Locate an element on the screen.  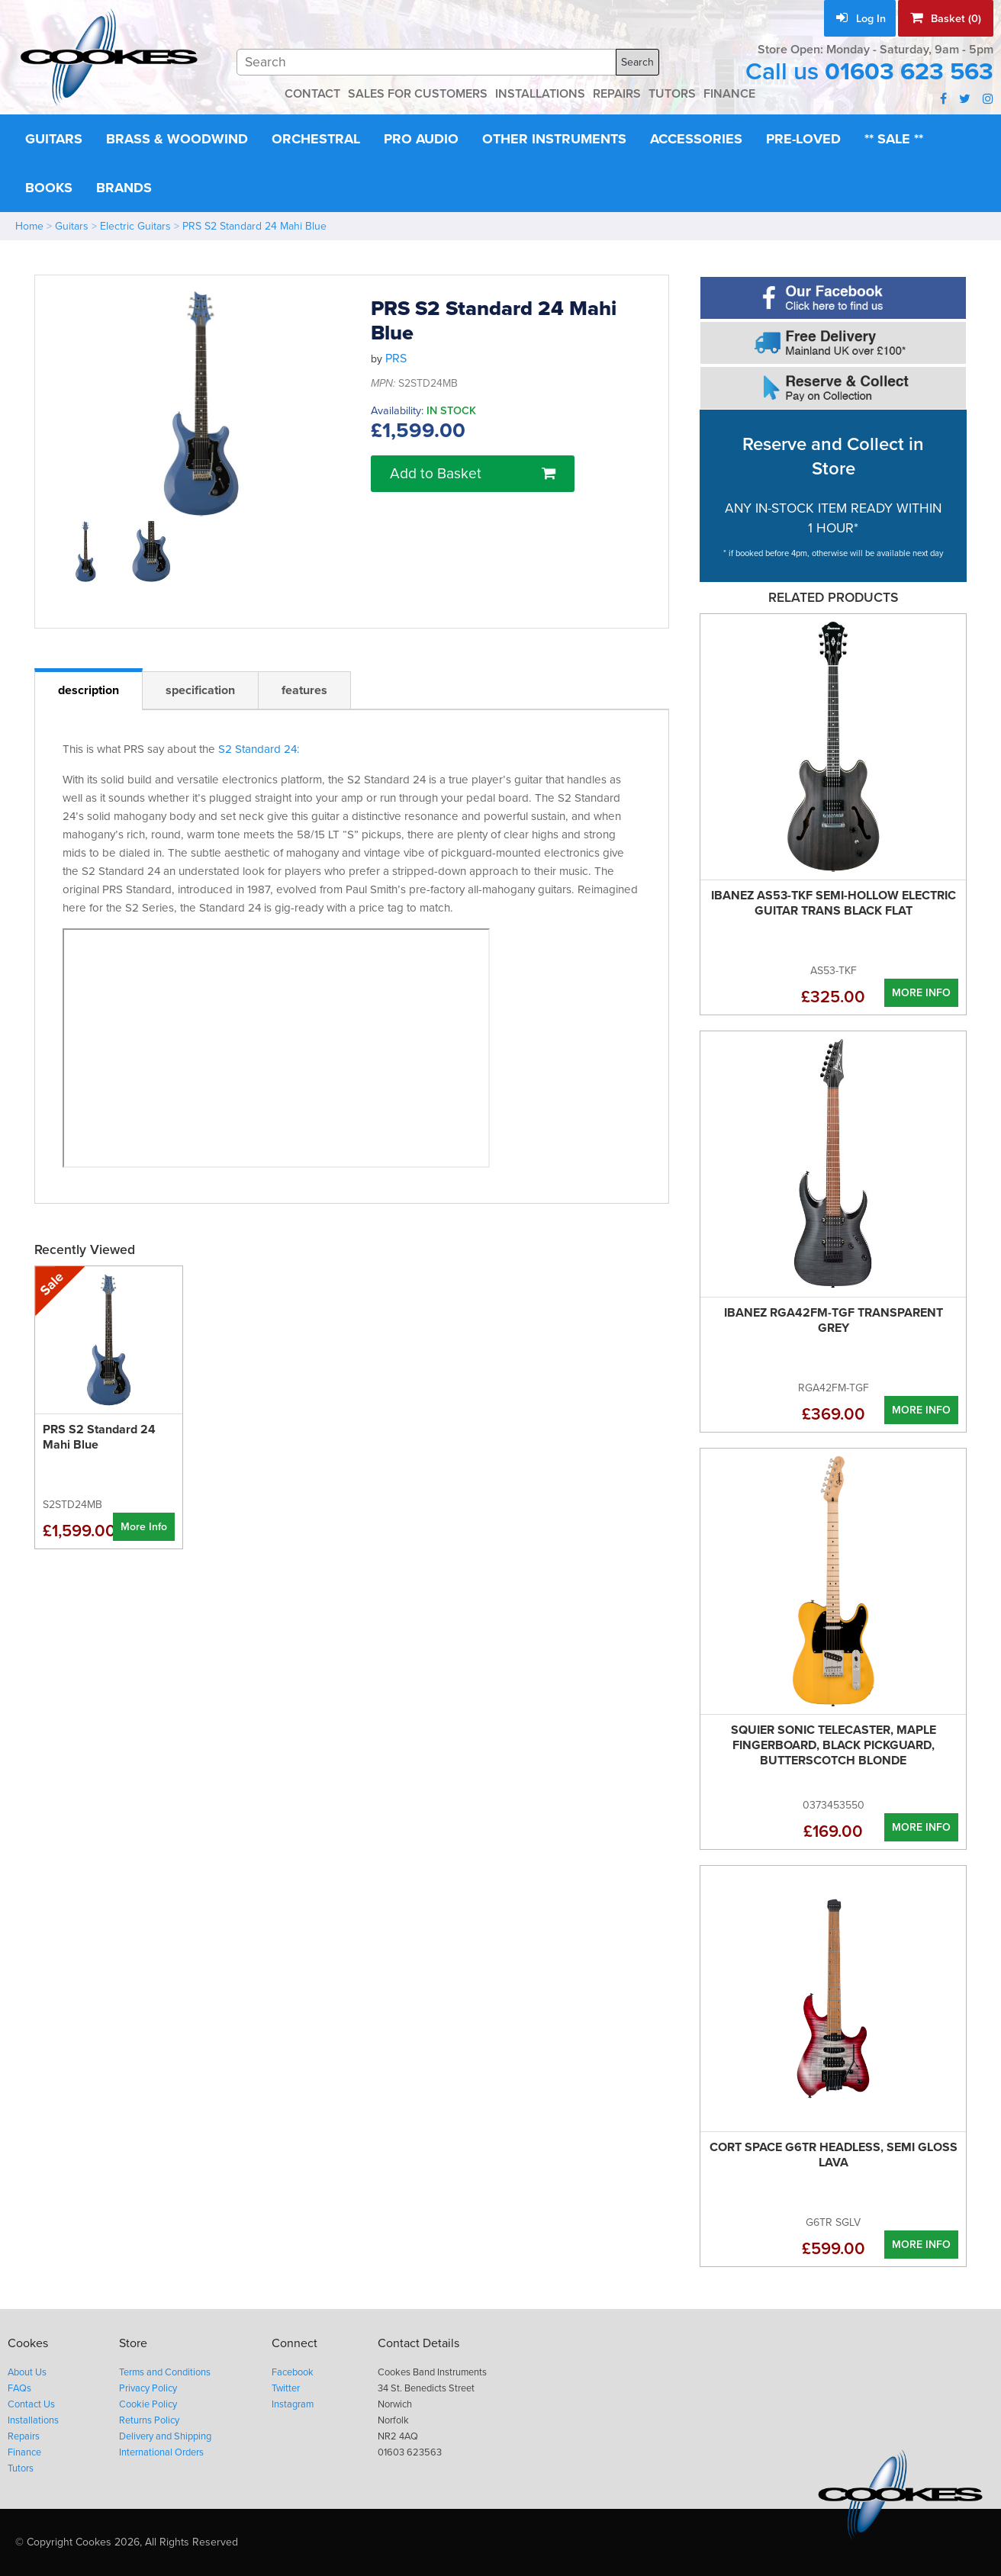
TUTORS is located at coordinates (672, 93).